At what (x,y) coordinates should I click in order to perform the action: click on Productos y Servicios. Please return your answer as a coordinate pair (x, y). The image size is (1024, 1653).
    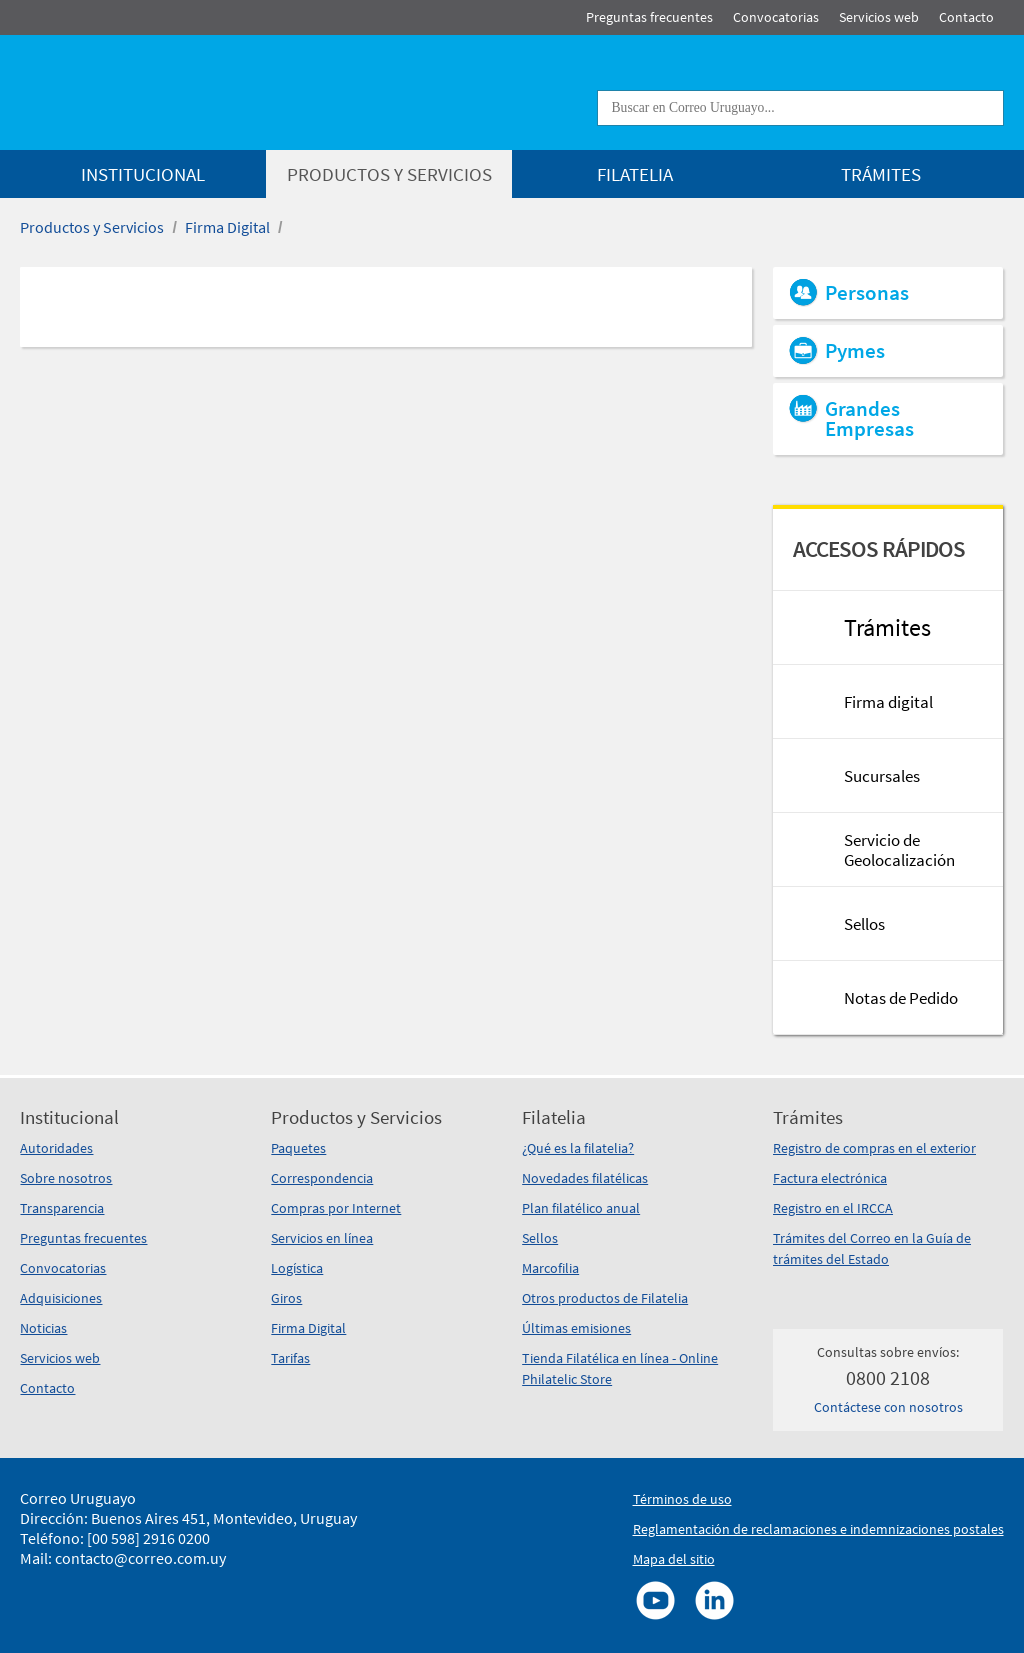
    Looking at the image, I should click on (92, 227).